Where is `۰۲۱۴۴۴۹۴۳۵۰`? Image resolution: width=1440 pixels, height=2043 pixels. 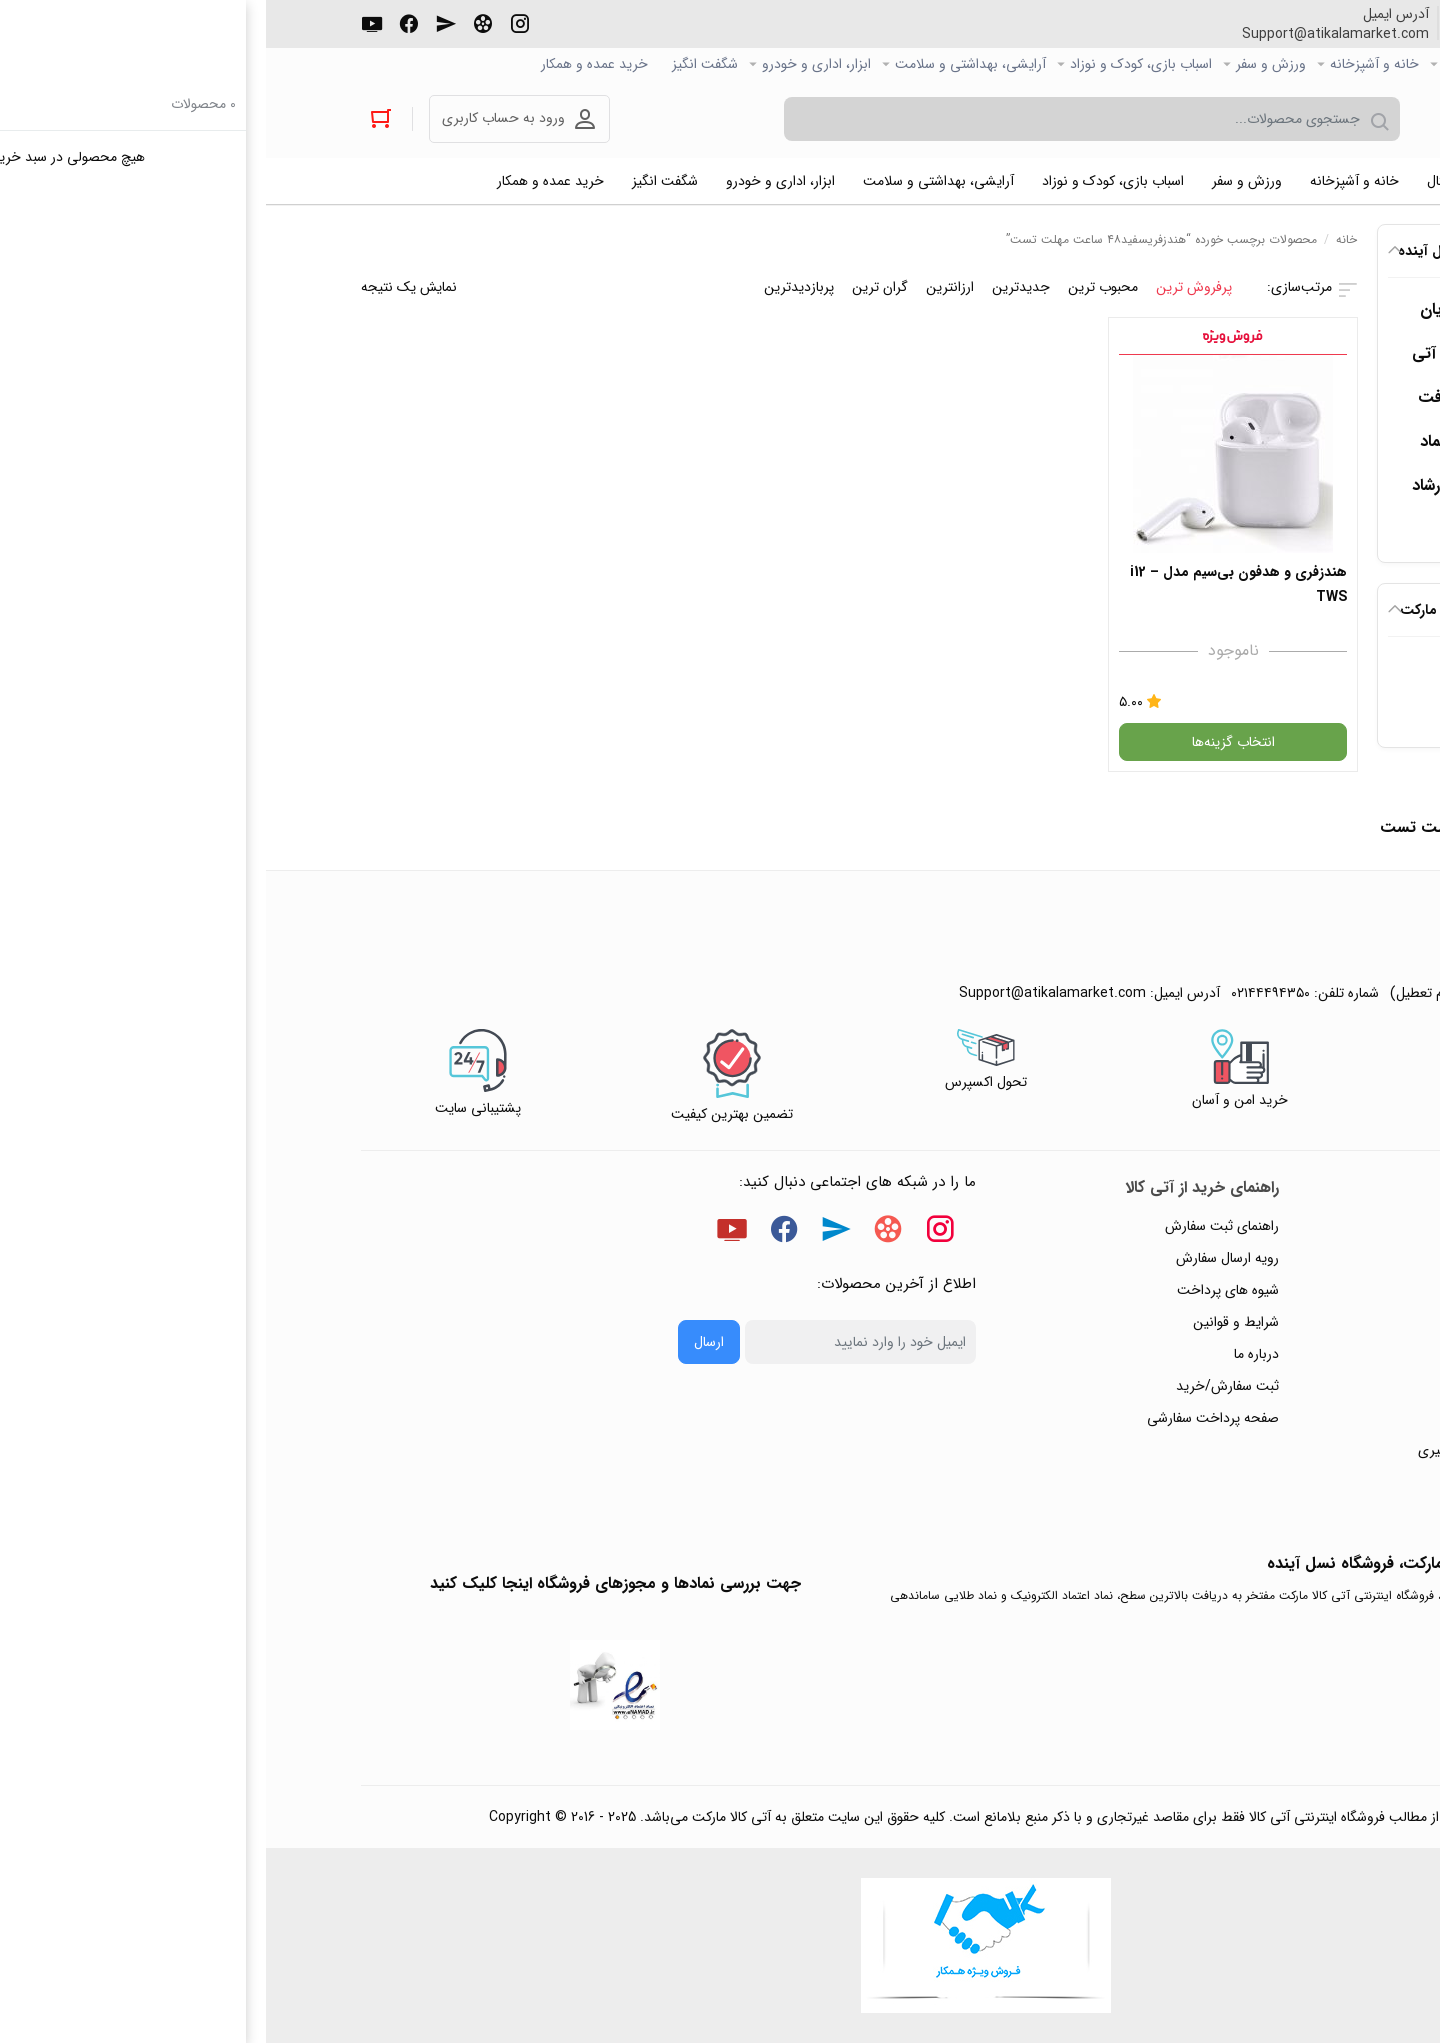 ۰۲۱۴۴۴۹۴۳۵۰ is located at coordinates (1271, 34).